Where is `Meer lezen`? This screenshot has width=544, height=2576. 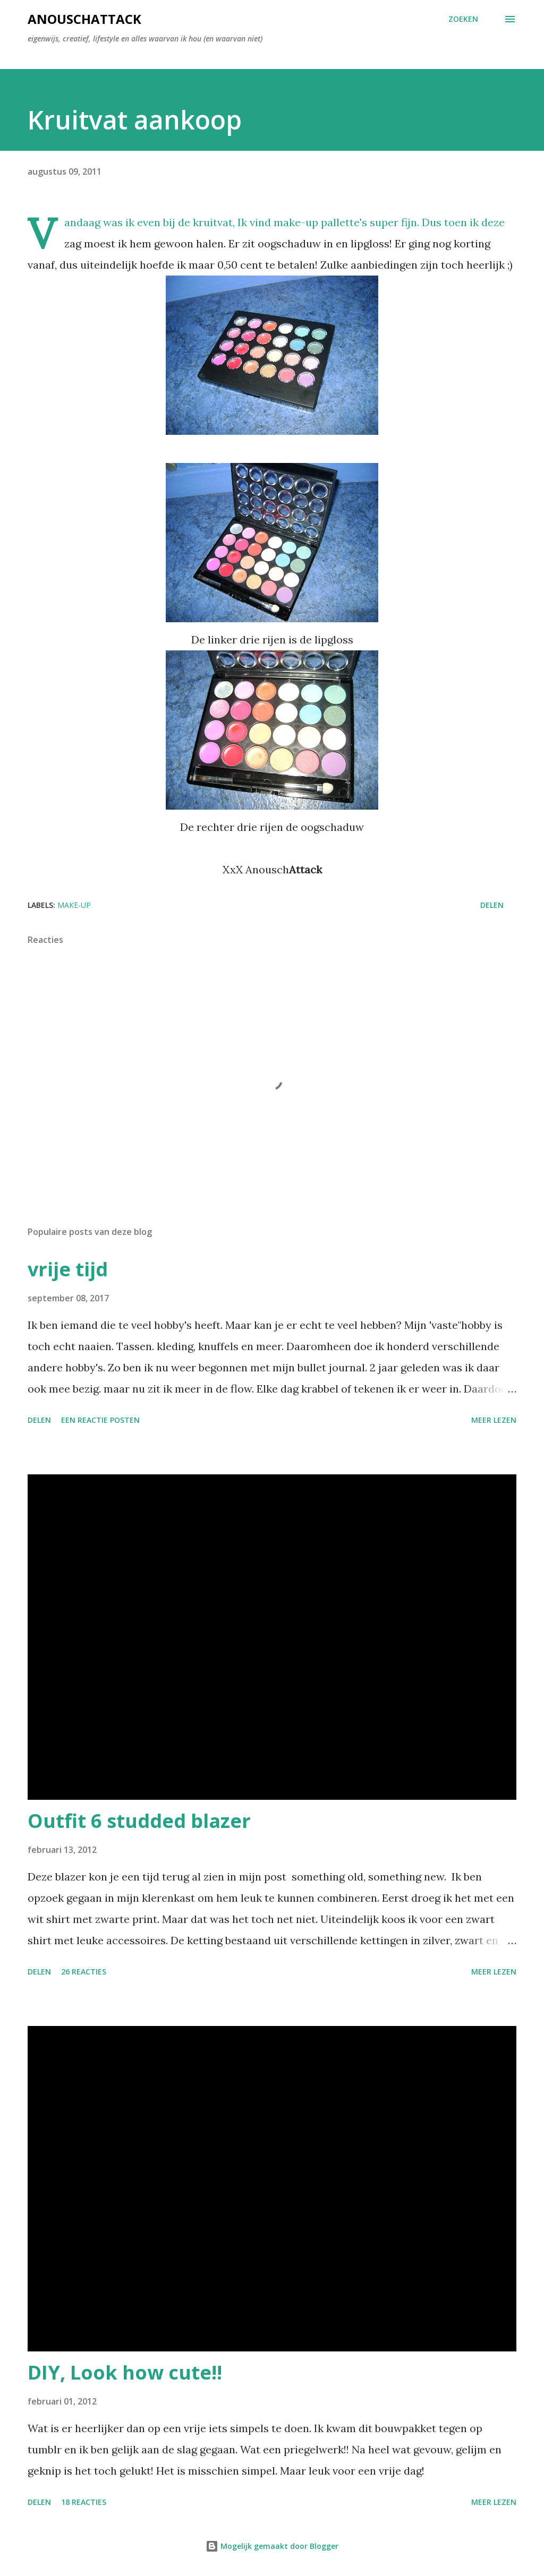
Meer lezen is located at coordinates (493, 1420).